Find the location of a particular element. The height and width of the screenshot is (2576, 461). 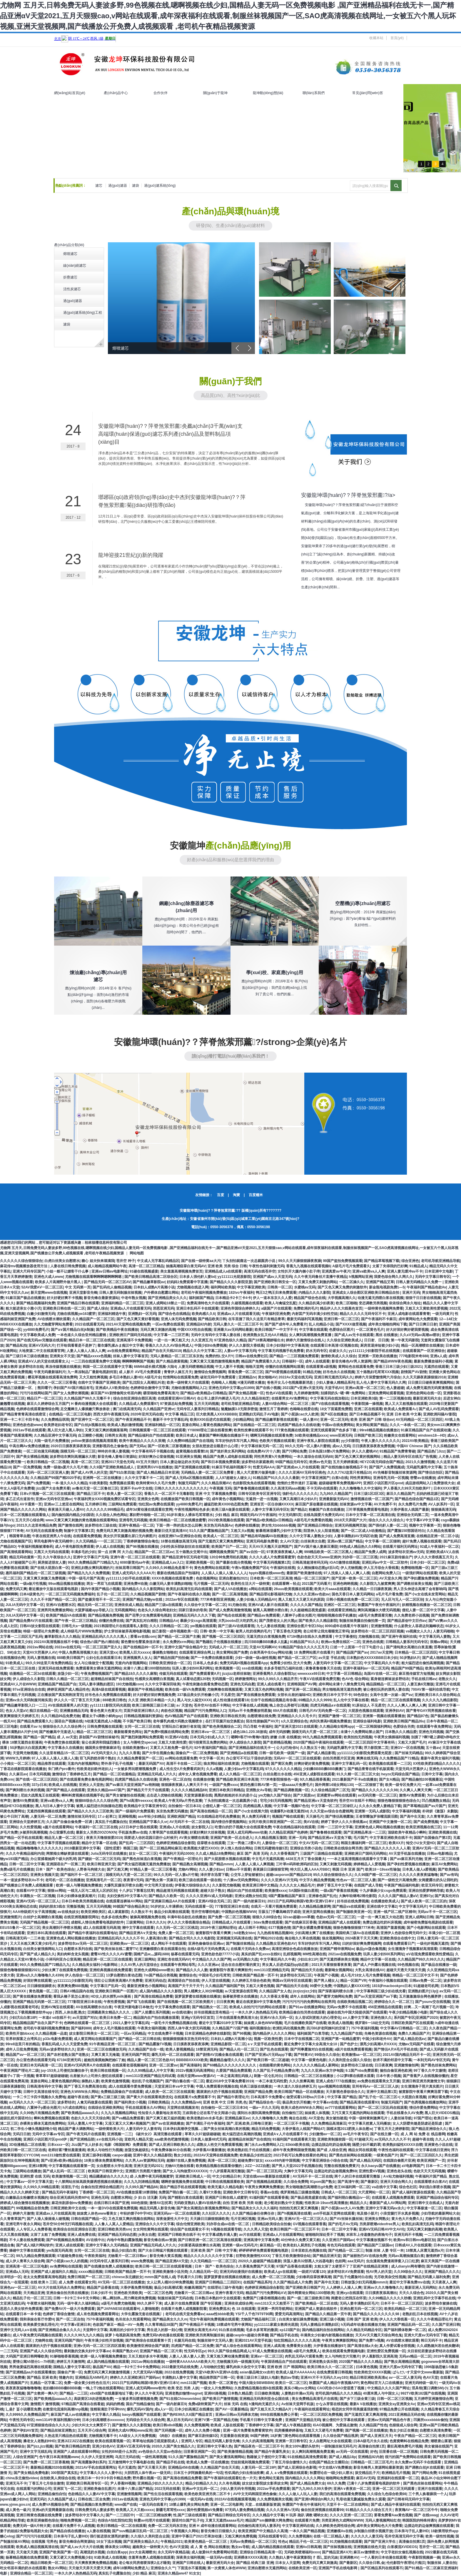

中文字幕亚洲国产 is located at coordinates (315, 1478).